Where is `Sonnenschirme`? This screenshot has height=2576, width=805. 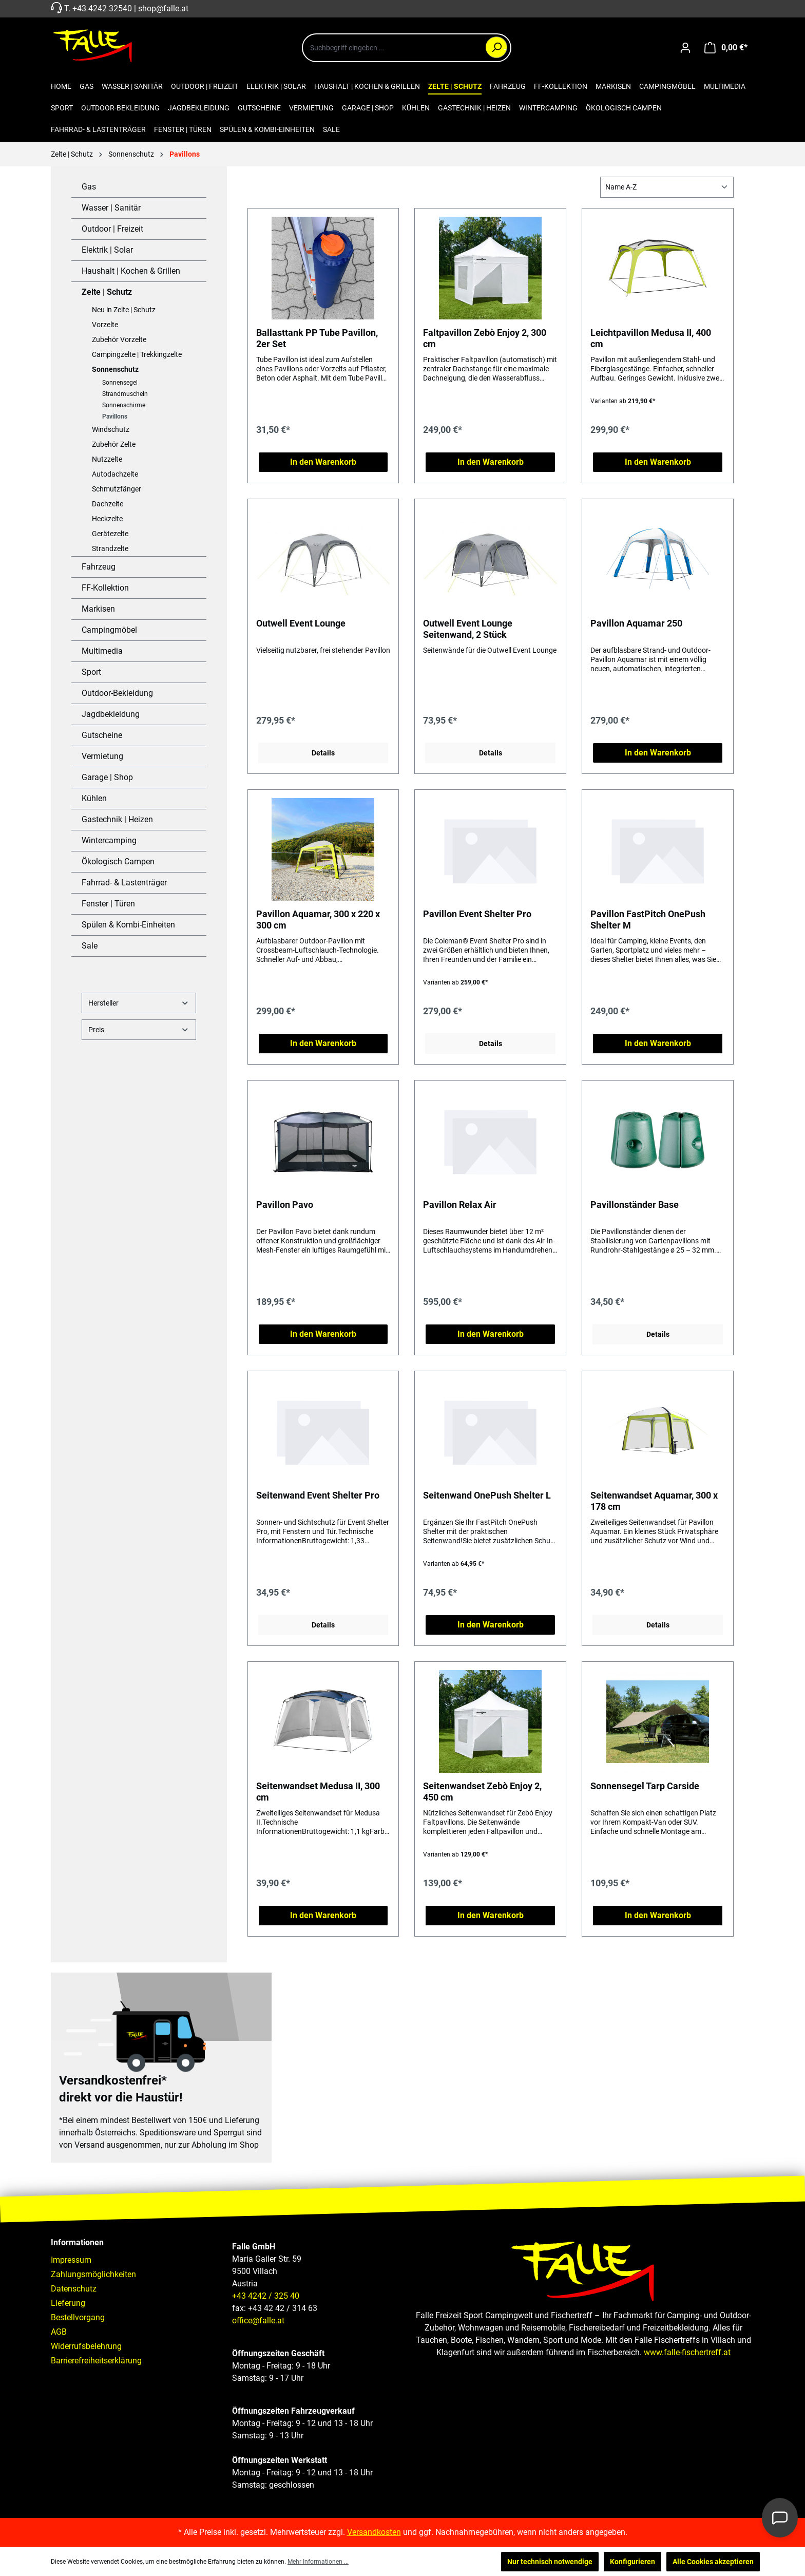
Sonnenschirme is located at coordinates (123, 405).